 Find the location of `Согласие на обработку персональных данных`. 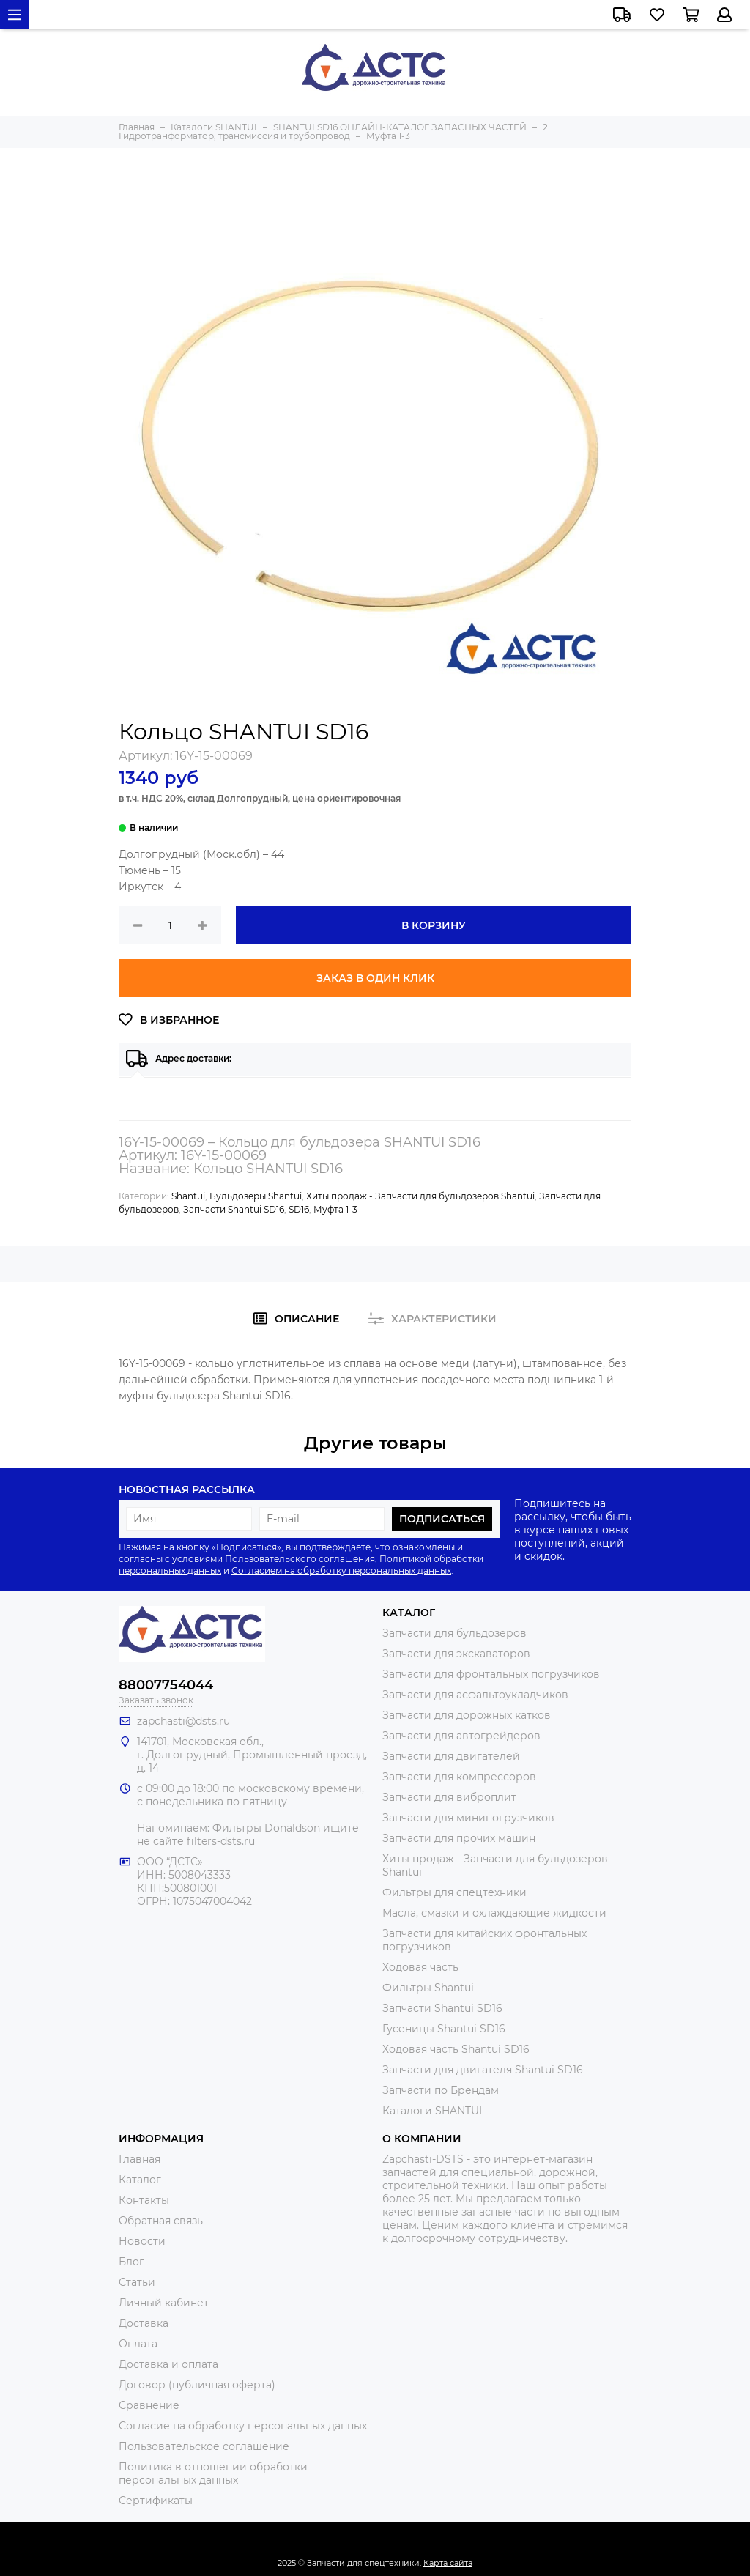

Согласие на обработку персональных данных is located at coordinates (243, 2425).